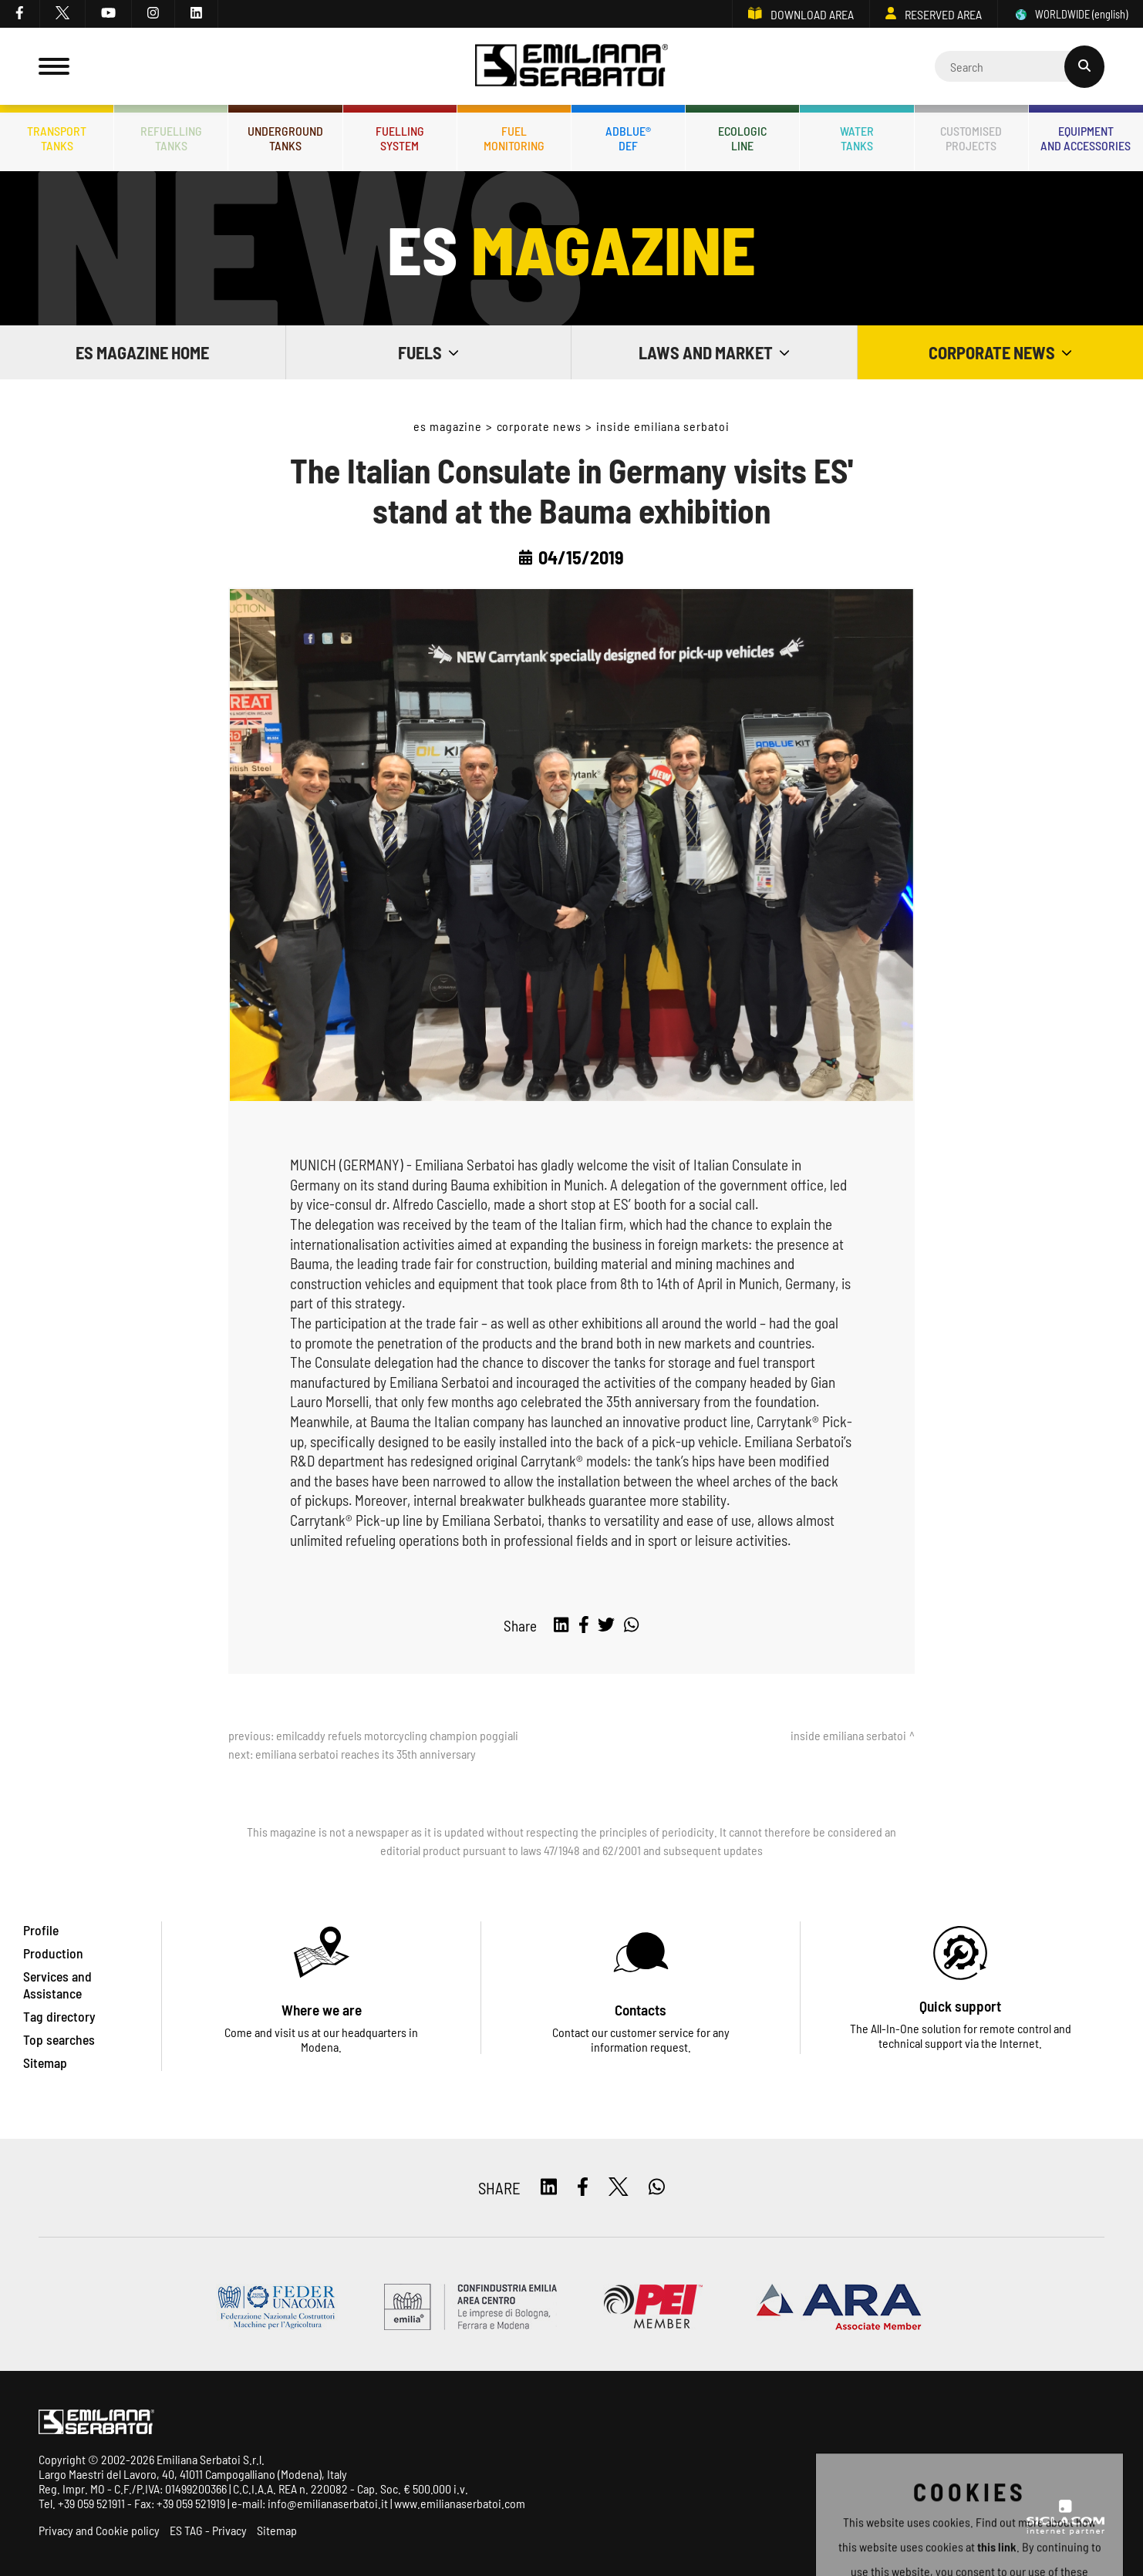 This screenshot has height=2576, width=1143. I want to click on [instagram], so click(153, 14).